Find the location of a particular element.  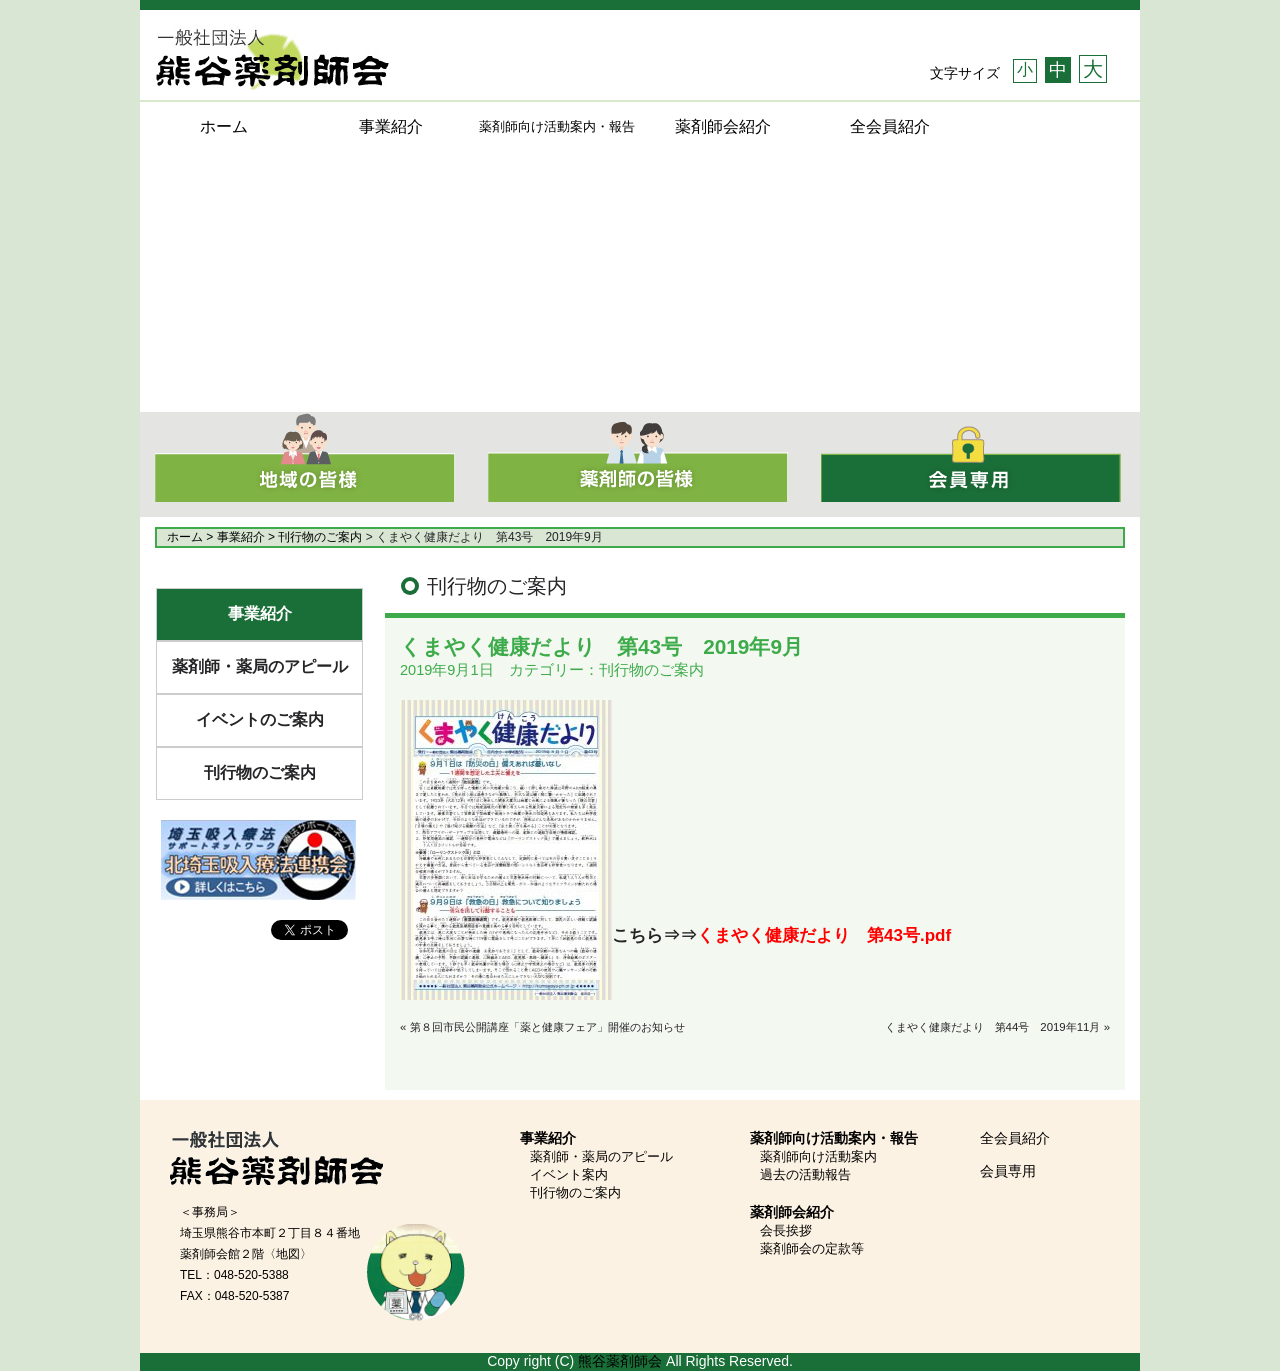

全会員紹介 is located at coordinates (890, 126).